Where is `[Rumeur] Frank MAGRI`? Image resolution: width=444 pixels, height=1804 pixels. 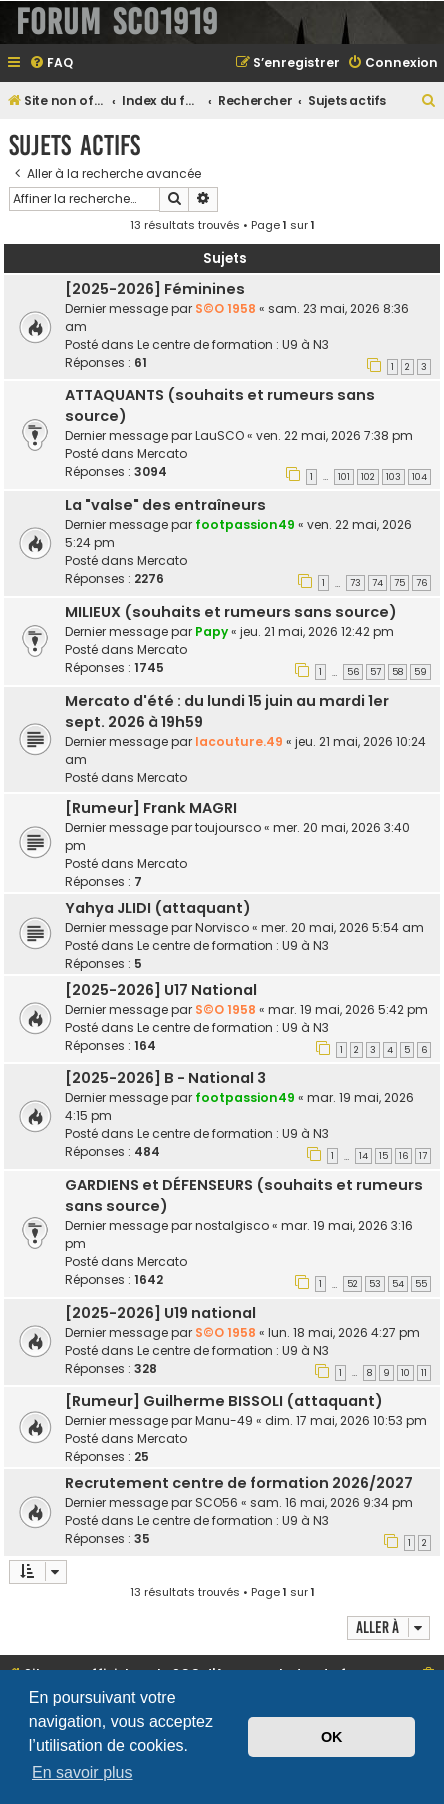 [Rumeur] Frank MAGRI is located at coordinates (151, 808).